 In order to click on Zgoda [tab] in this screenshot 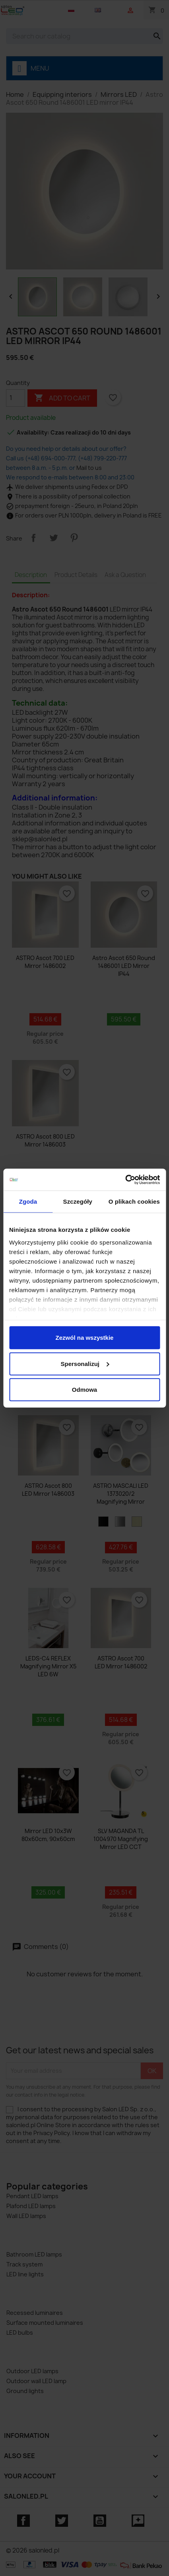, I will do `click(28, 1201)`.